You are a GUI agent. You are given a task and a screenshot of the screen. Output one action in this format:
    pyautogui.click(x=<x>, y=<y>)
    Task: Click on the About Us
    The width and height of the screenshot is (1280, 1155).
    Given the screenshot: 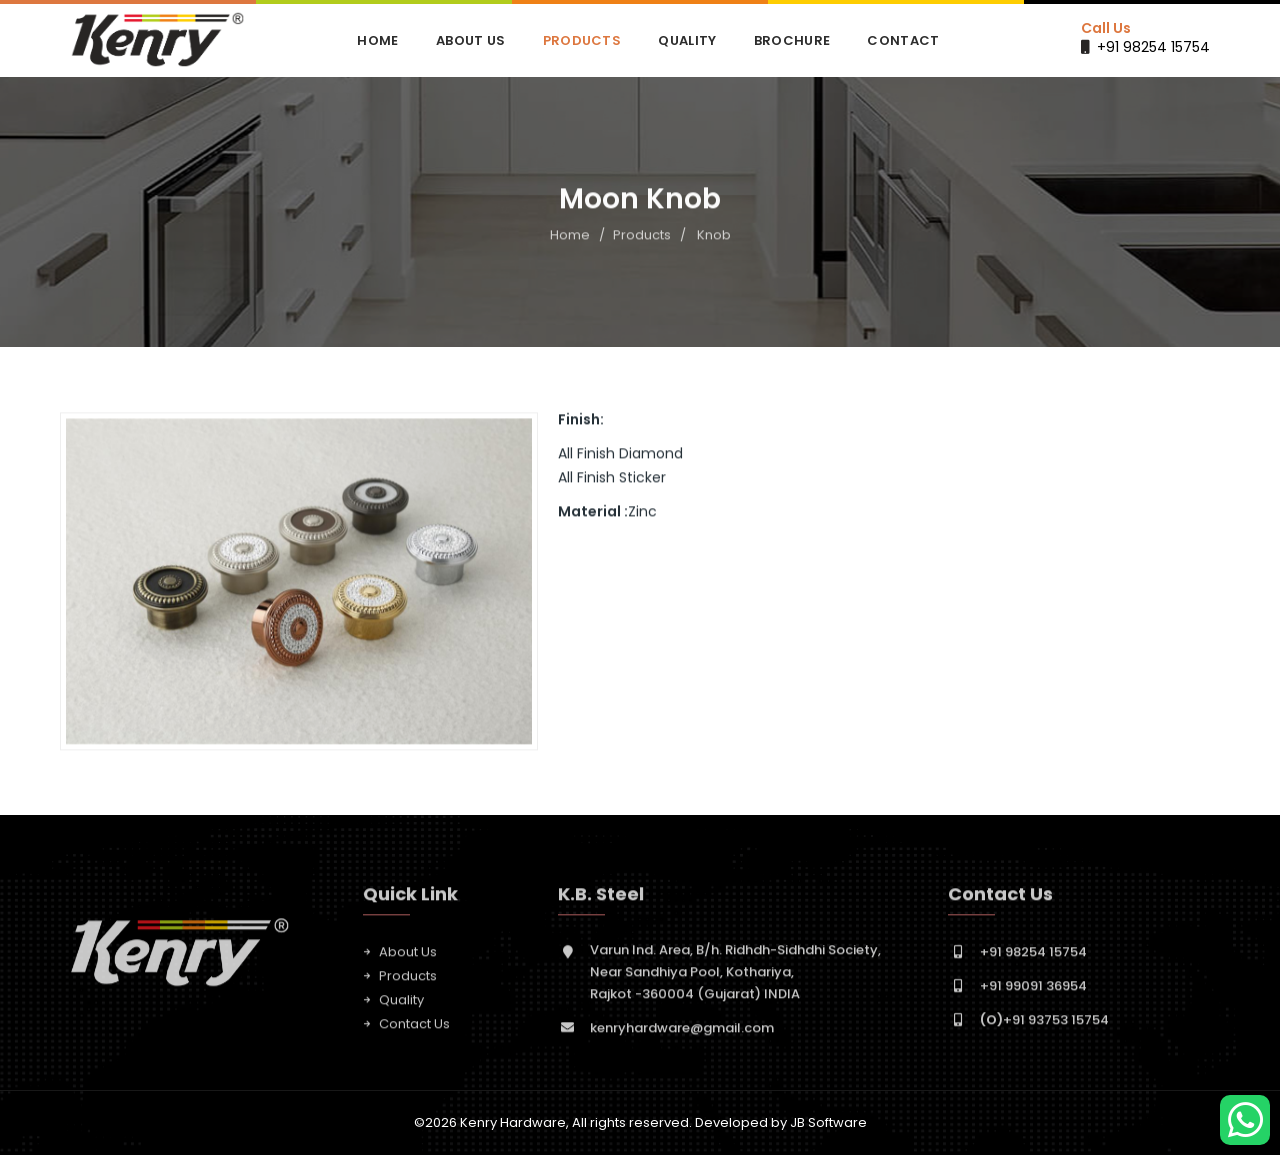 What is the action you would take?
    pyautogui.click(x=470, y=40)
    